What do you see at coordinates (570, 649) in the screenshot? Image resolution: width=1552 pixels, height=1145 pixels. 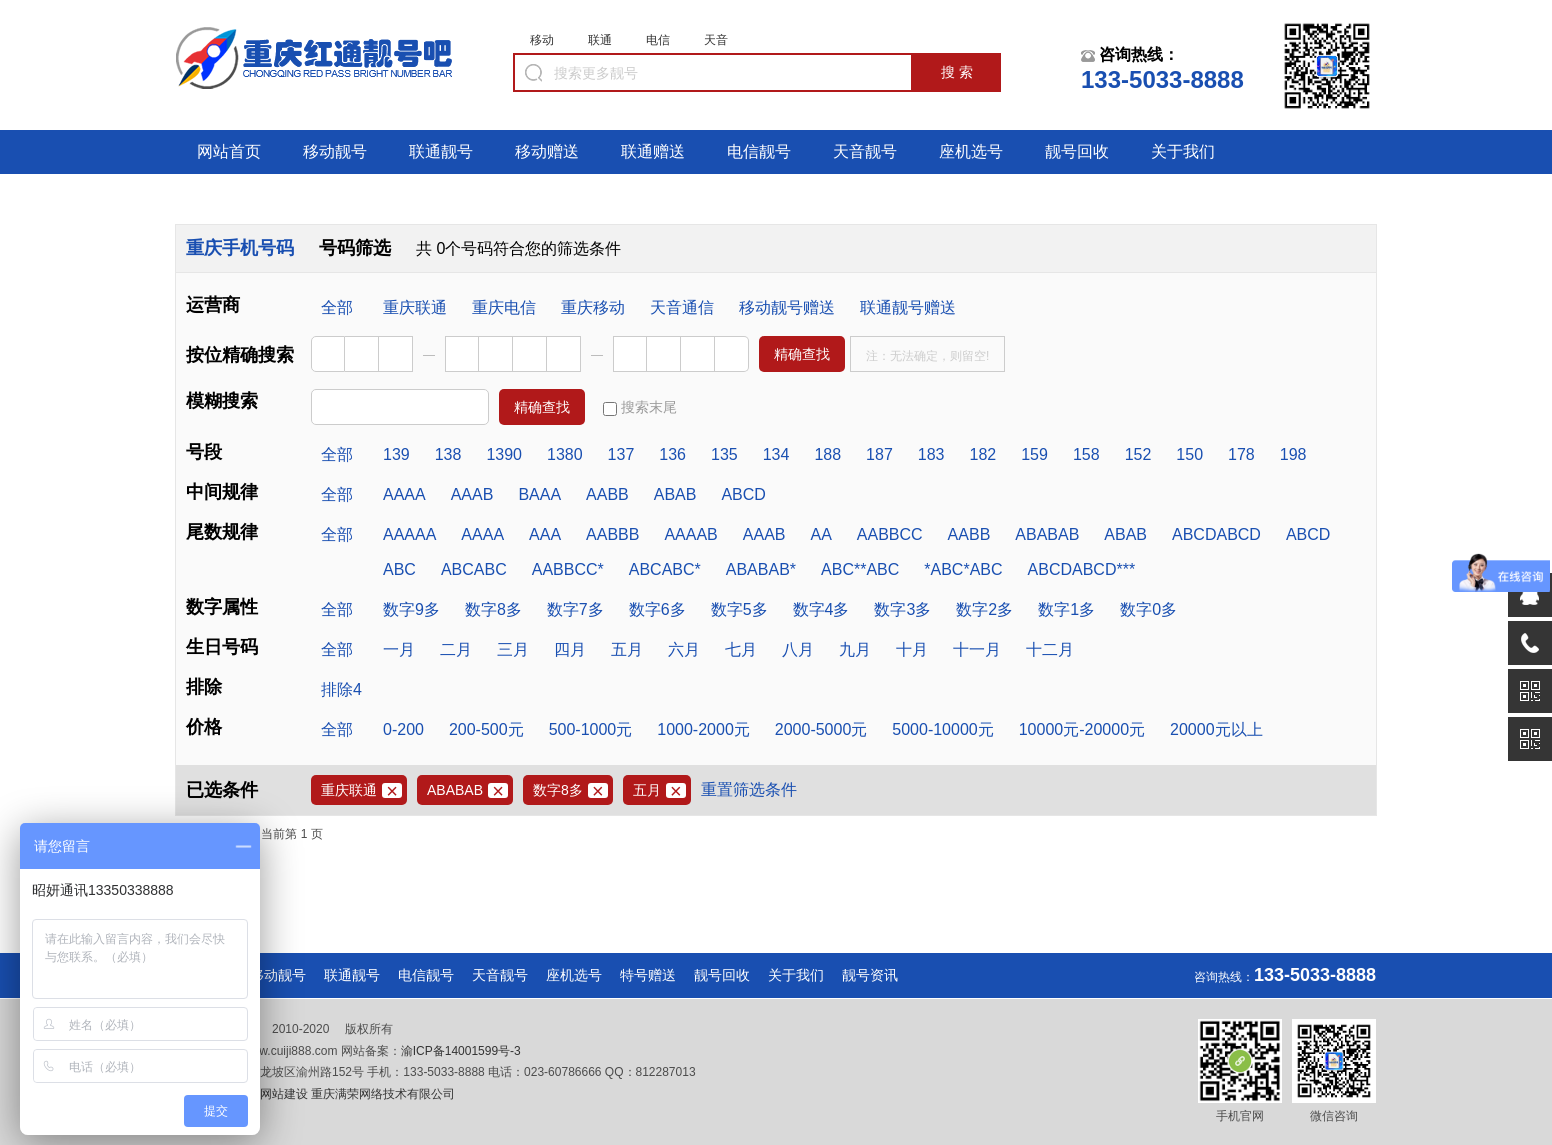 I see `四月` at bounding box center [570, 649].